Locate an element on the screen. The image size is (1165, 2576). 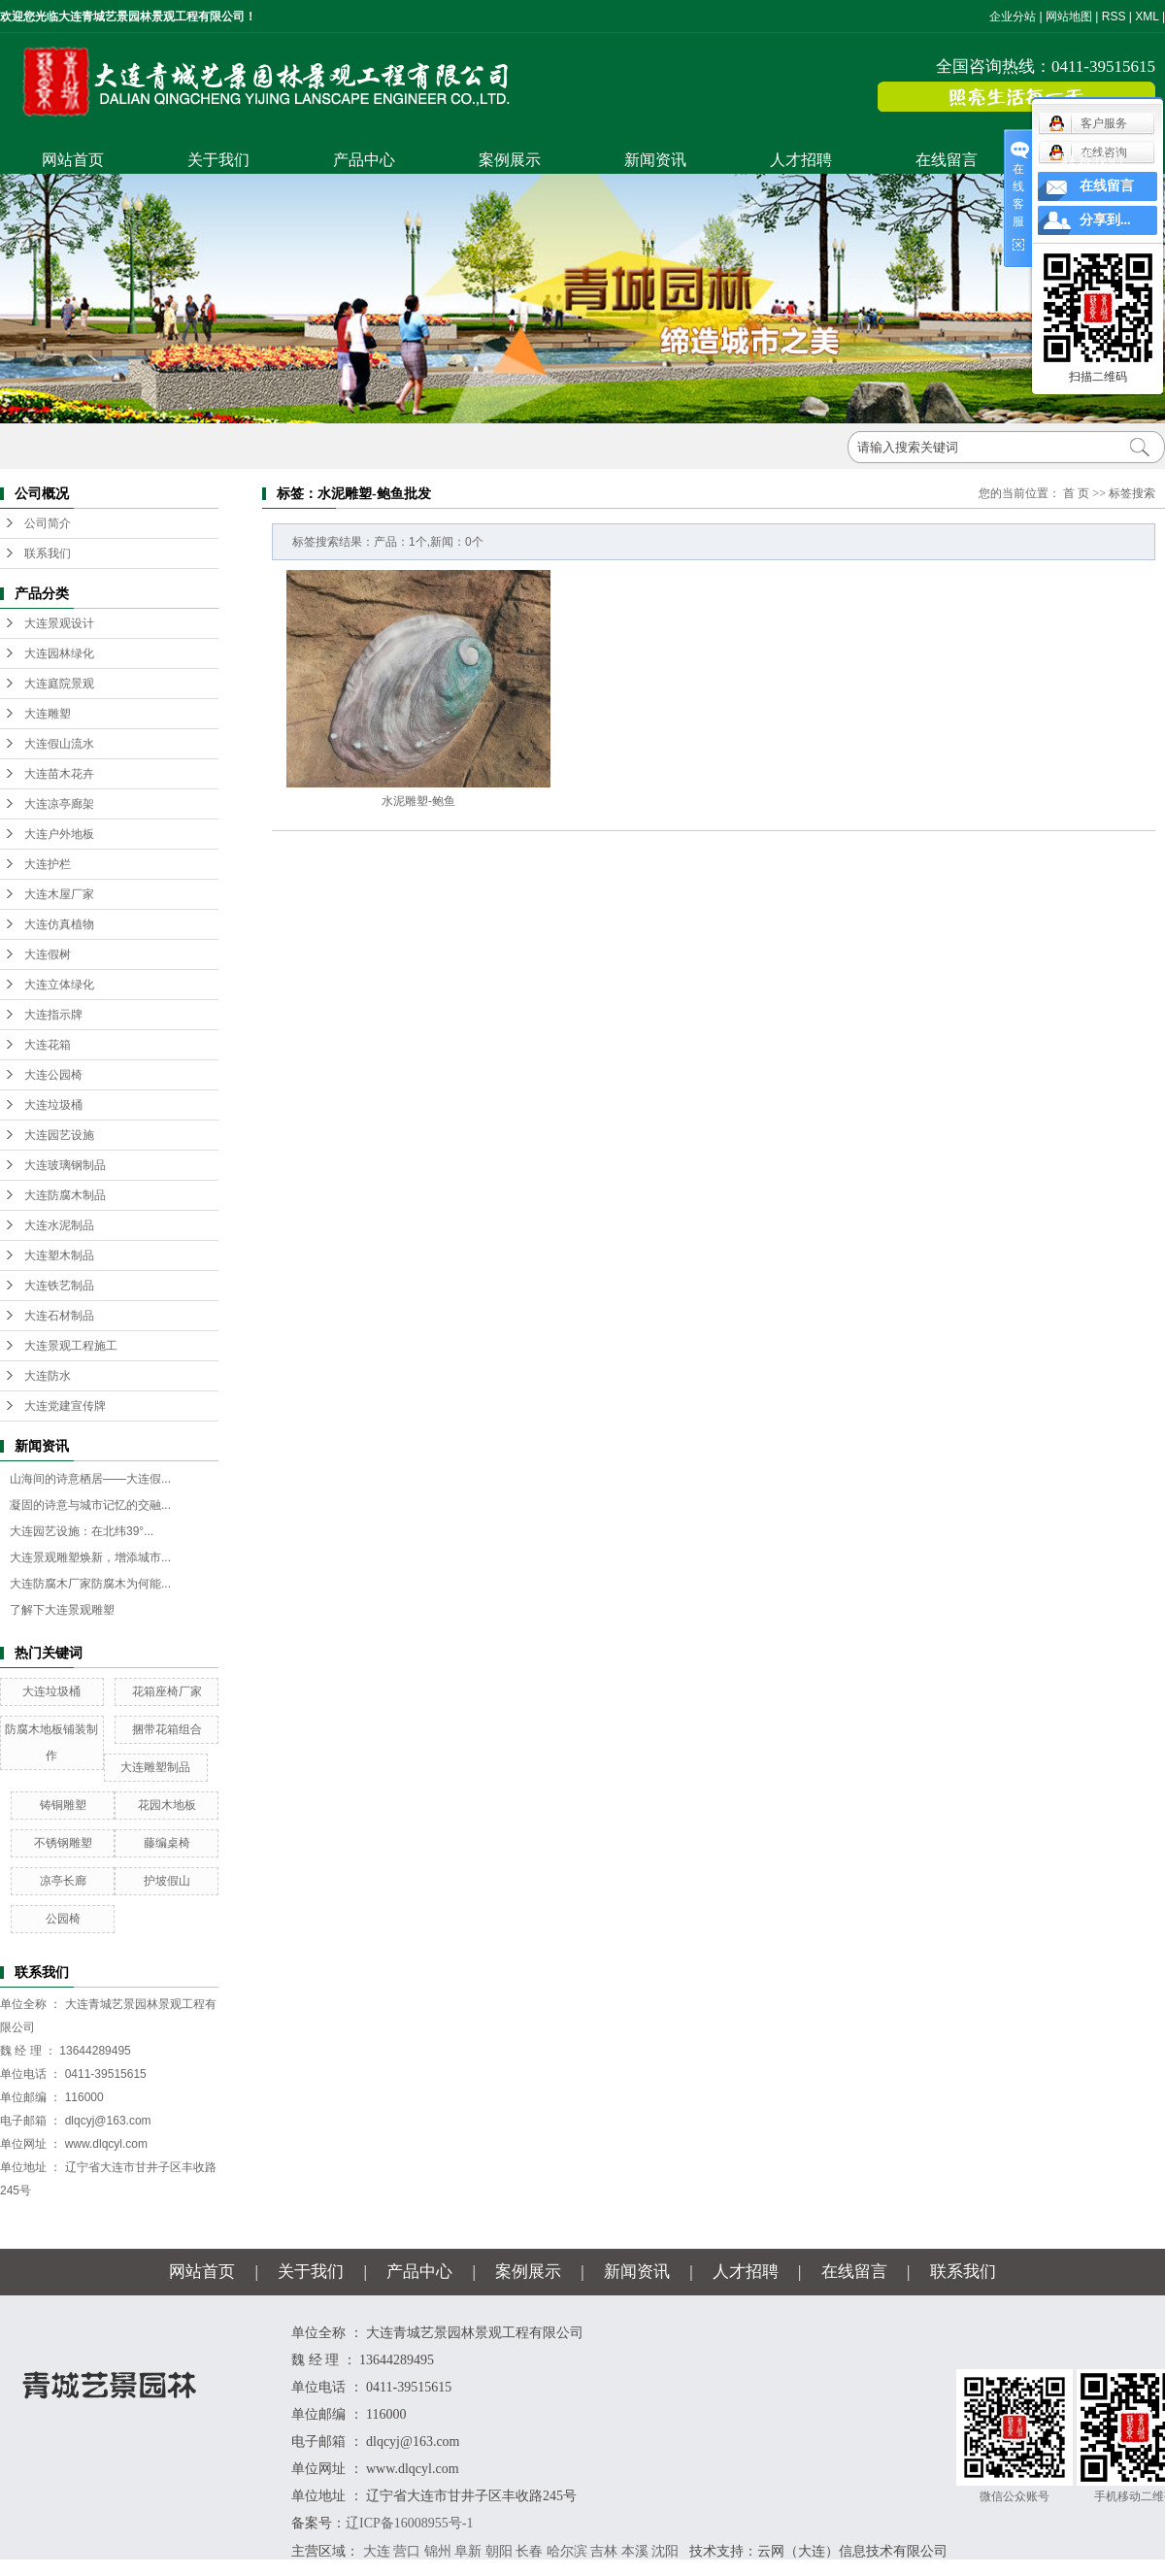
大连水泥制品 is located at coordinates (59, 1225).